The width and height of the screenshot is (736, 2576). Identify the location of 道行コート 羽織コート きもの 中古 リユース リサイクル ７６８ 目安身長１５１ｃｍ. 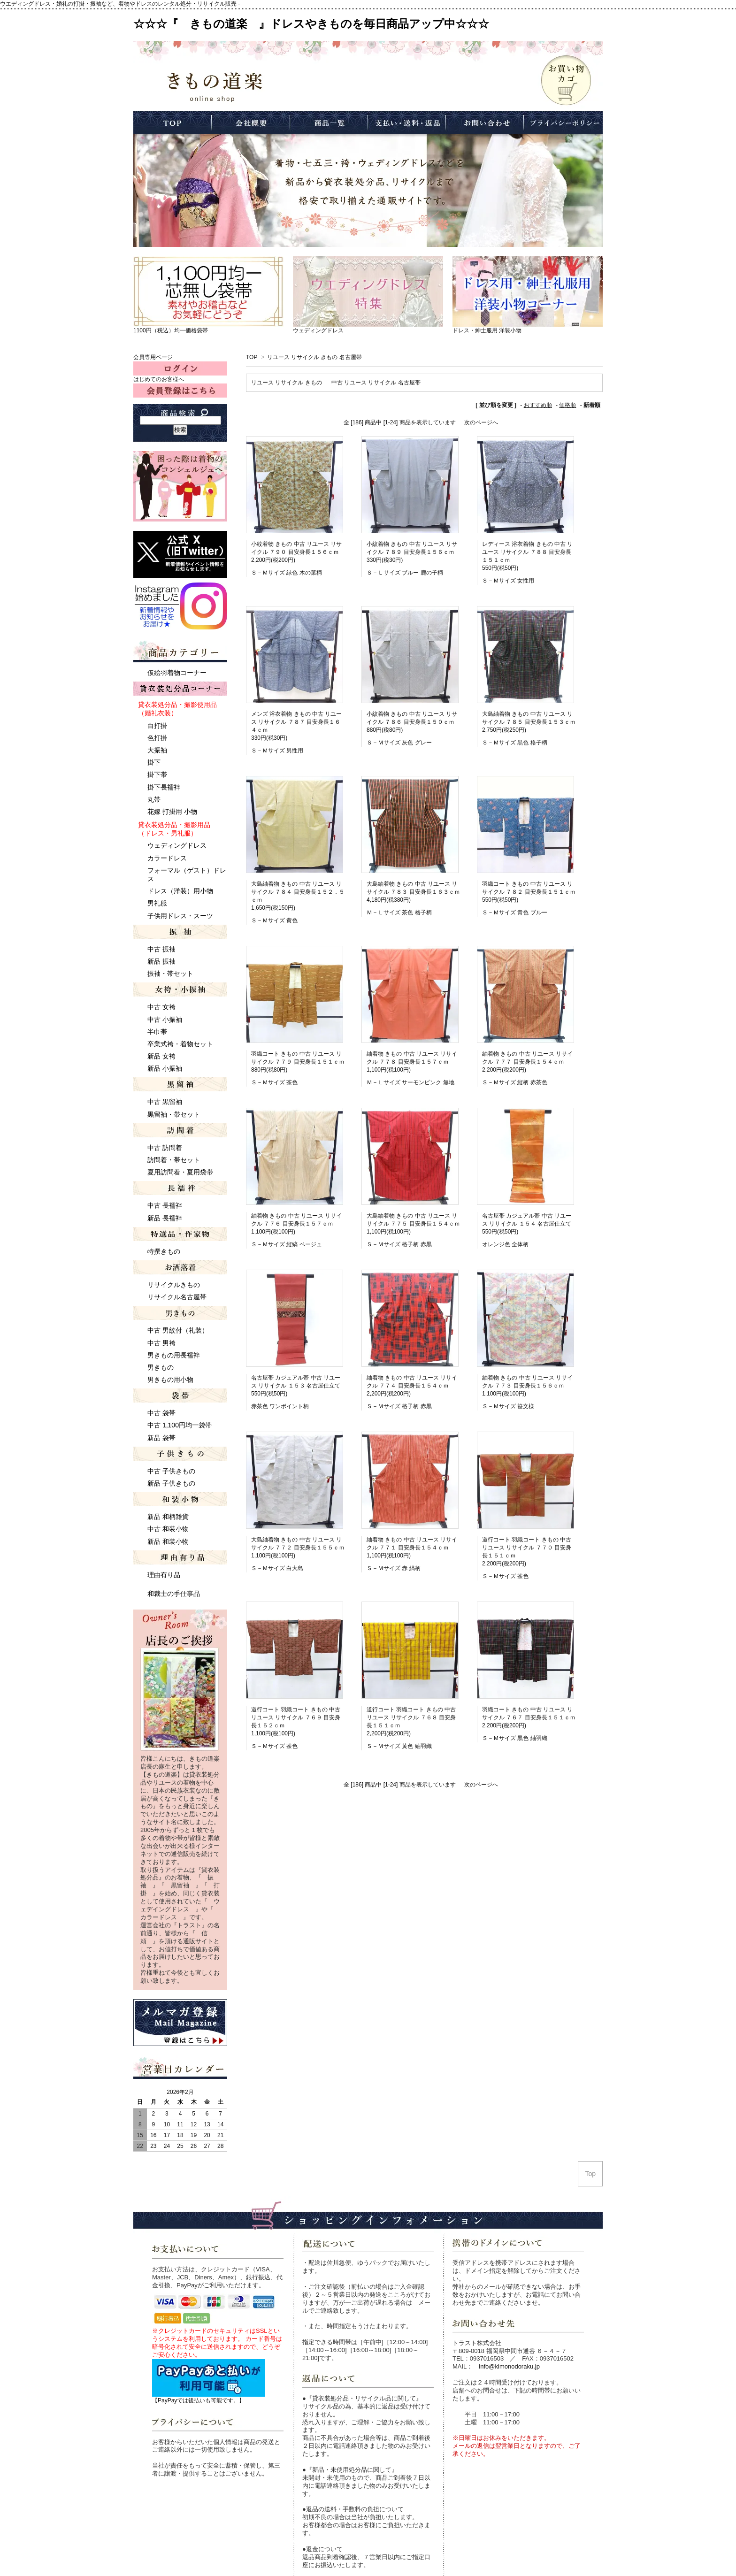
(411, 1717).